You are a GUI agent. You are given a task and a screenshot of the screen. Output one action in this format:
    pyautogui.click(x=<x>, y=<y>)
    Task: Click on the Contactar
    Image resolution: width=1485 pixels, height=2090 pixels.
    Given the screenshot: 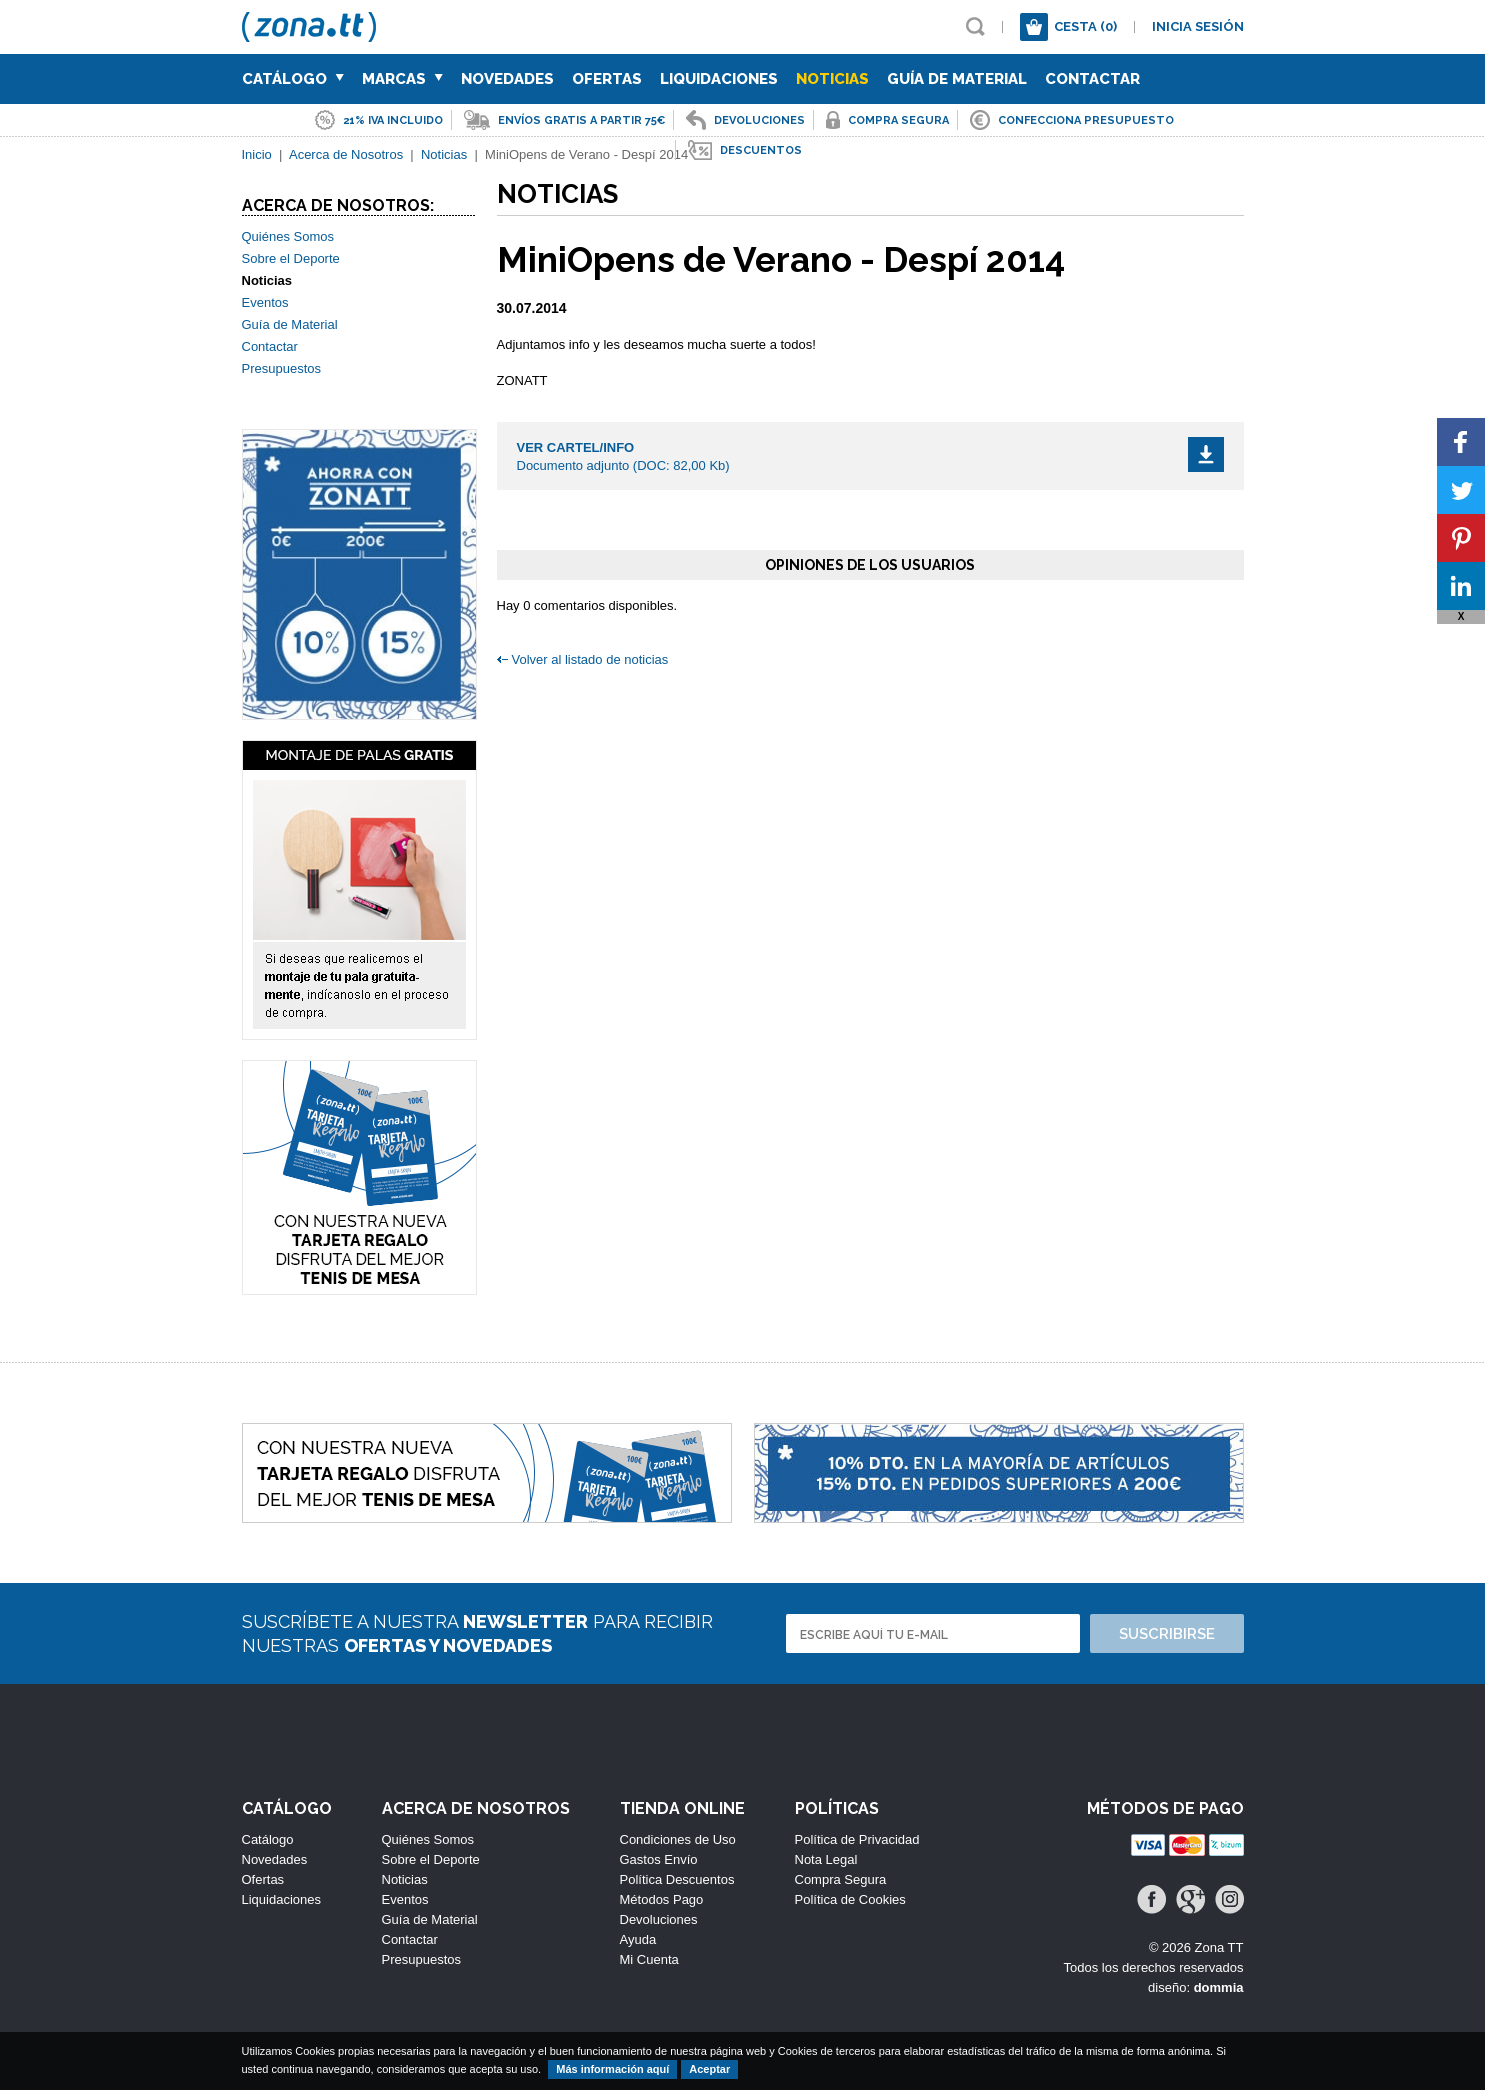 What is the action you would take?
    pyautogui.click(x=1092, y=79)
    